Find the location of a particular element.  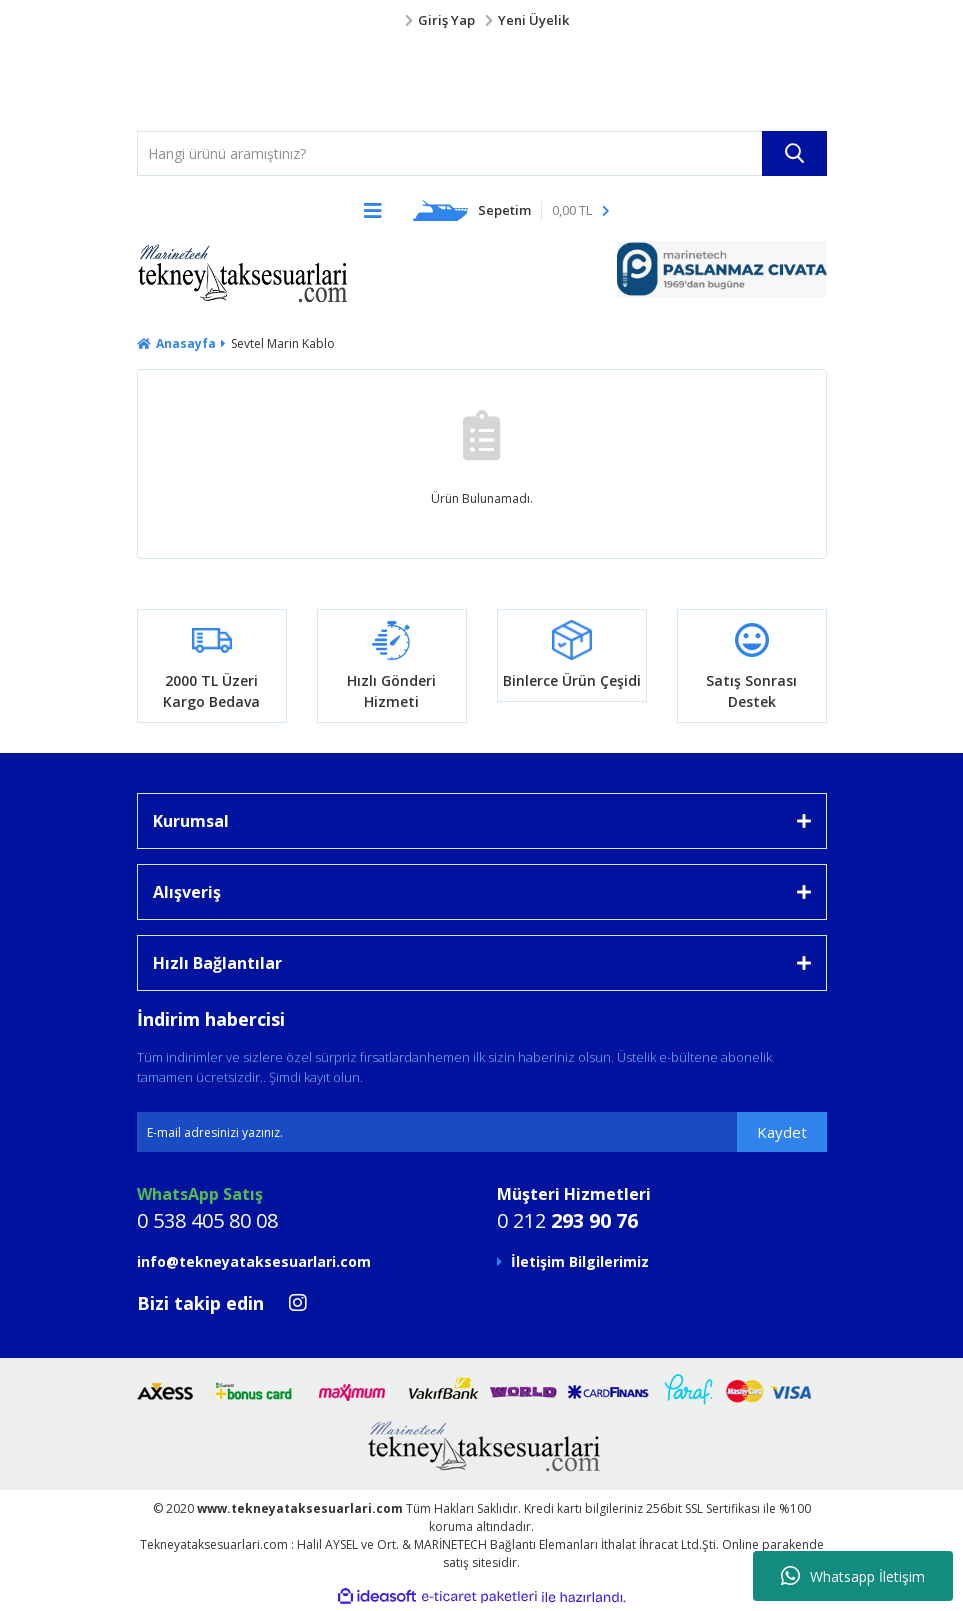

[Member Login] is located at coordinates (482, 21).